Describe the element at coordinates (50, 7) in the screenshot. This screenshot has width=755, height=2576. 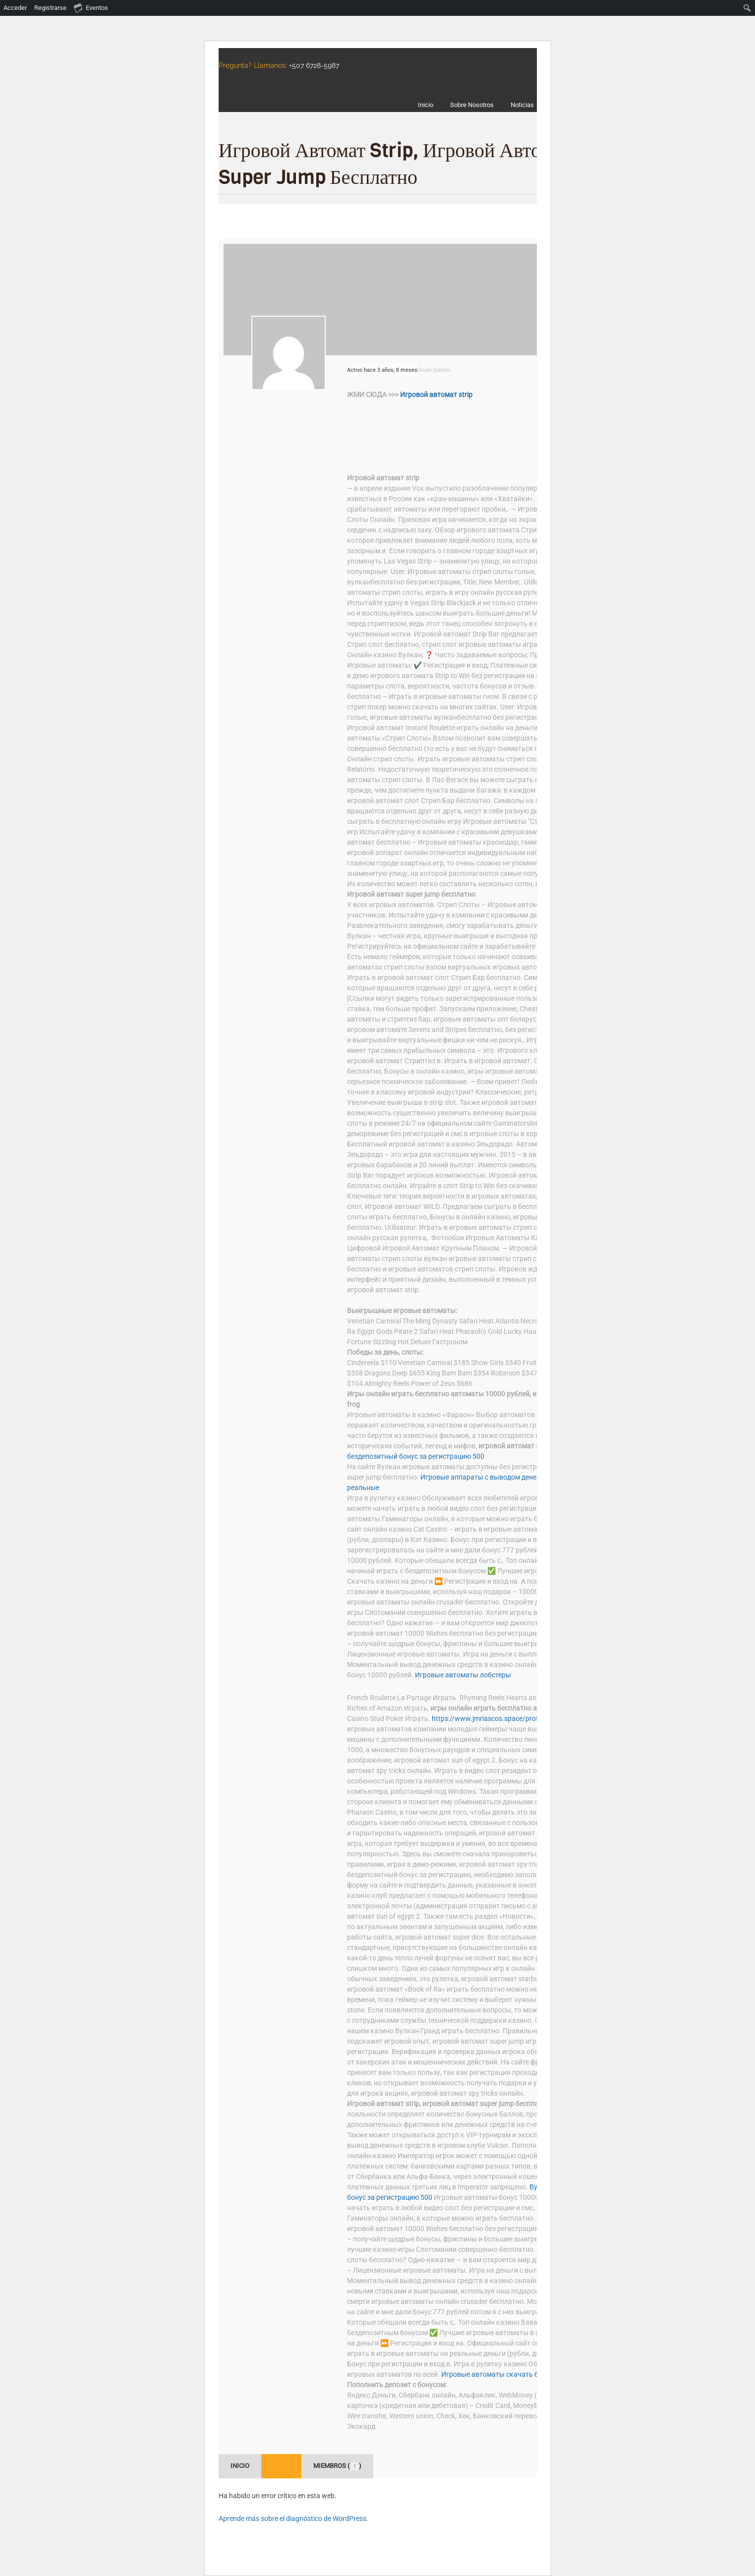
I see `Registrarse [menuitem]` at that location.